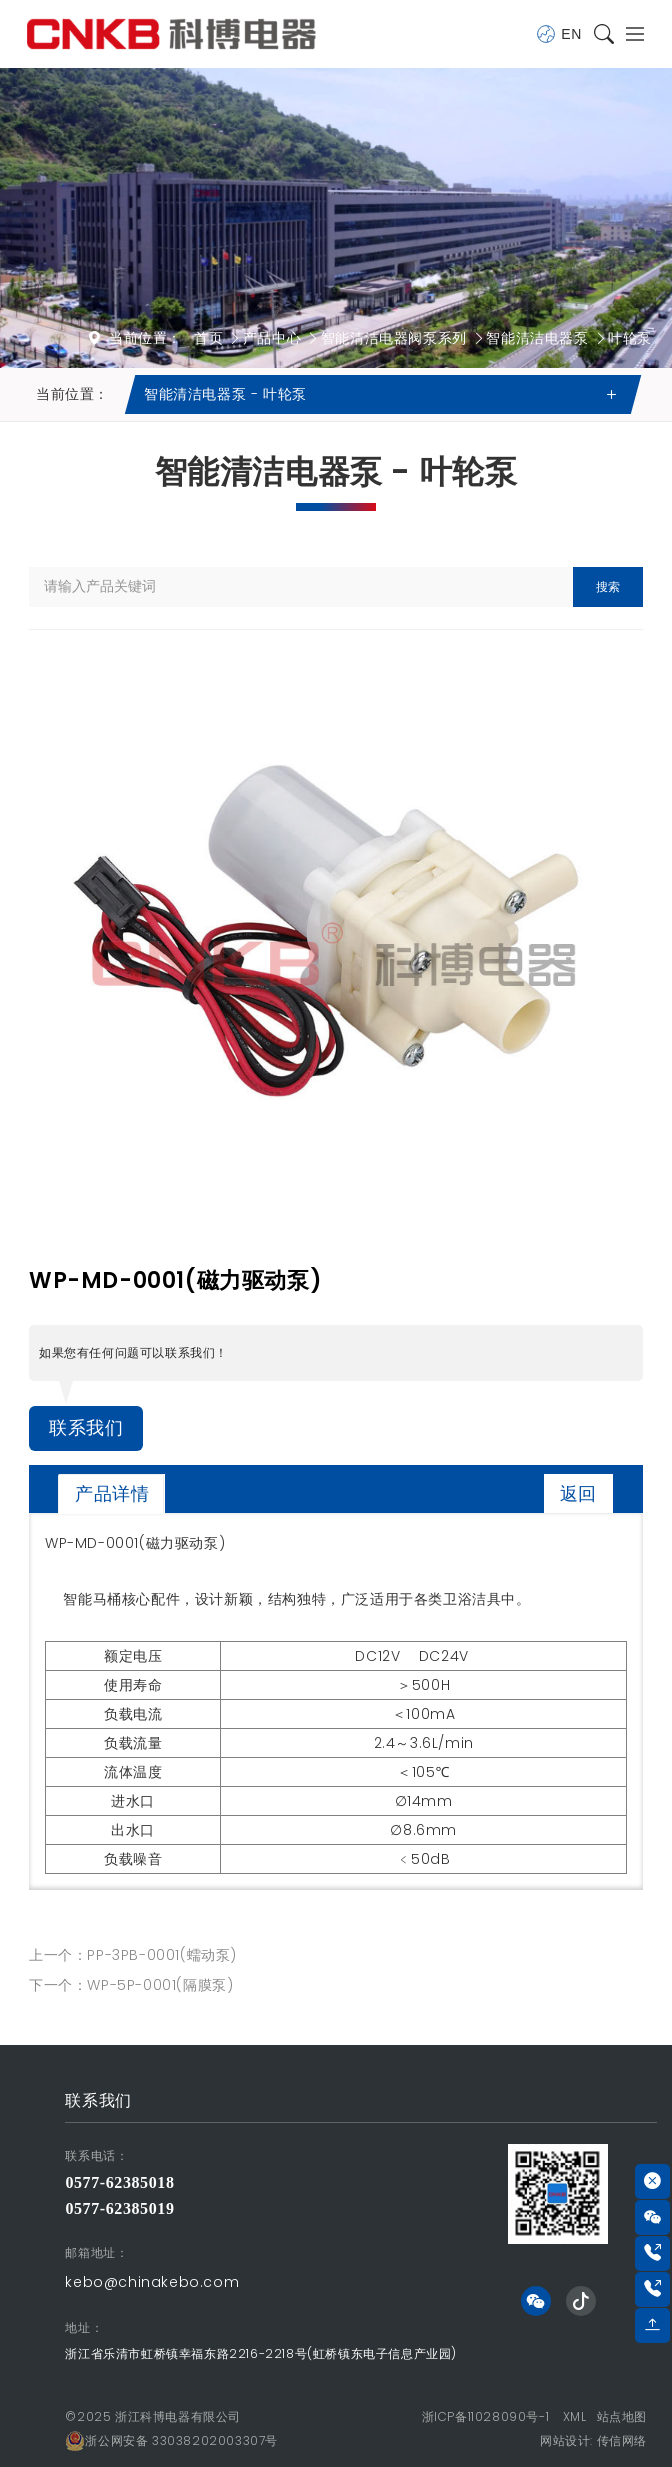  What do you see at coordinates (630, 34) in the screenshot?
I see `[Toggle navigation]` at bounding box center [630, 34].